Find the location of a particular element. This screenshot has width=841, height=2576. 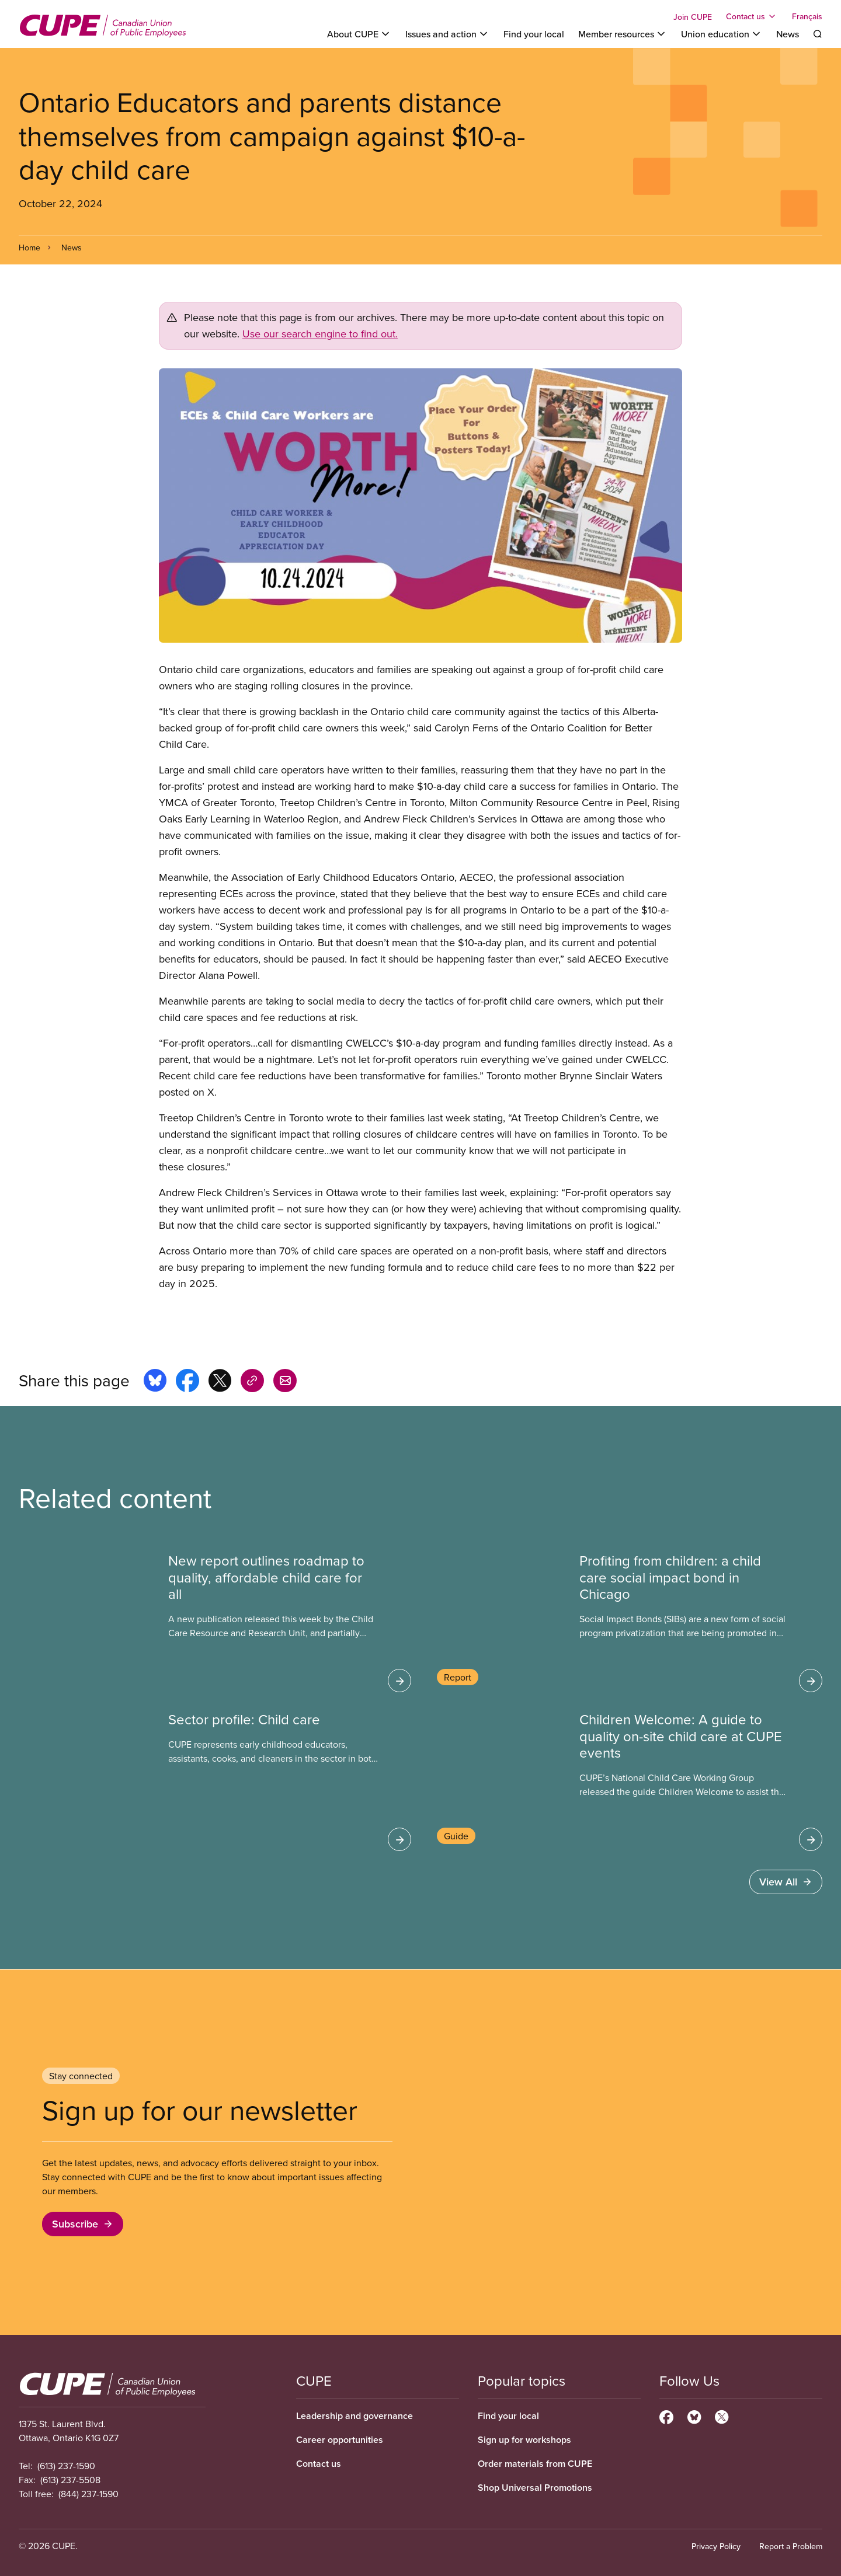

Sign up for workshops is located at coordinates (524, 2439).